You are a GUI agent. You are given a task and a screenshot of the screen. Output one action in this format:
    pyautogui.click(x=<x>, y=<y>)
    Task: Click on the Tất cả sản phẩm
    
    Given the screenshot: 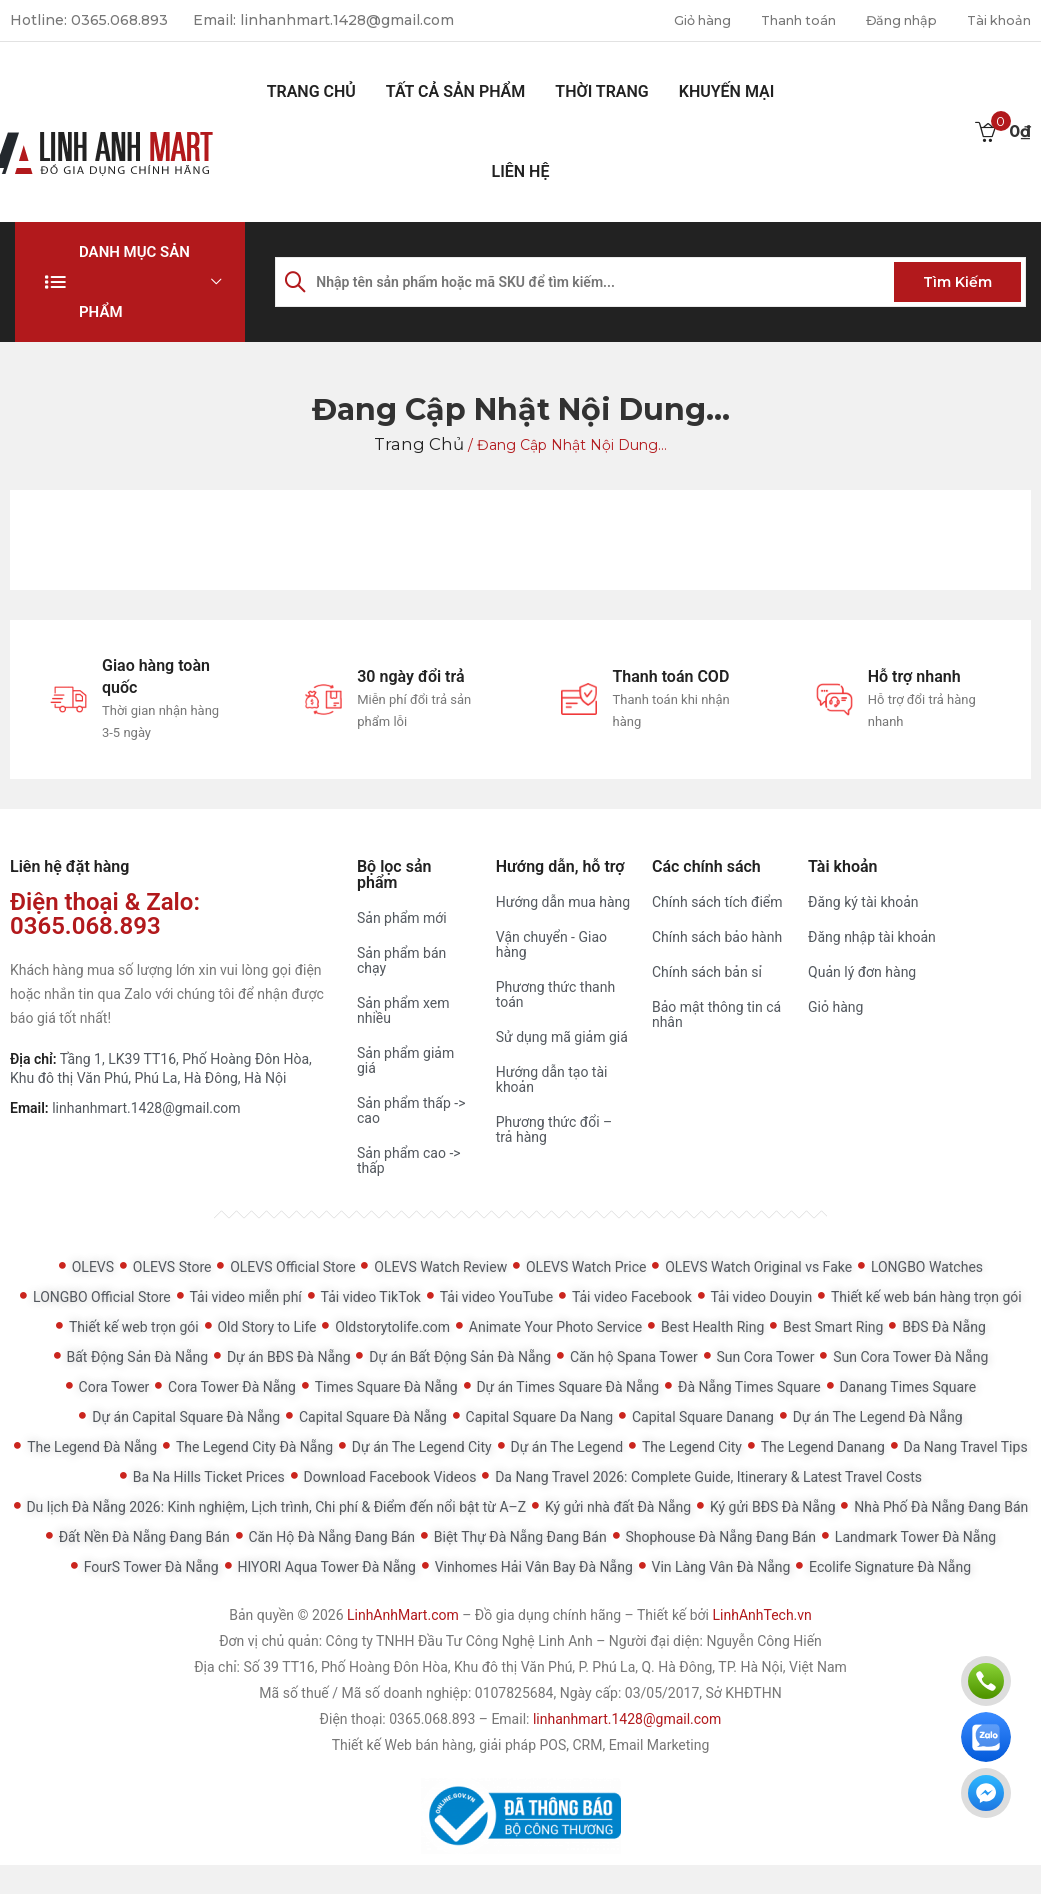 What is the action you would take?
    pyautogui.click(x=455, y=90)
    